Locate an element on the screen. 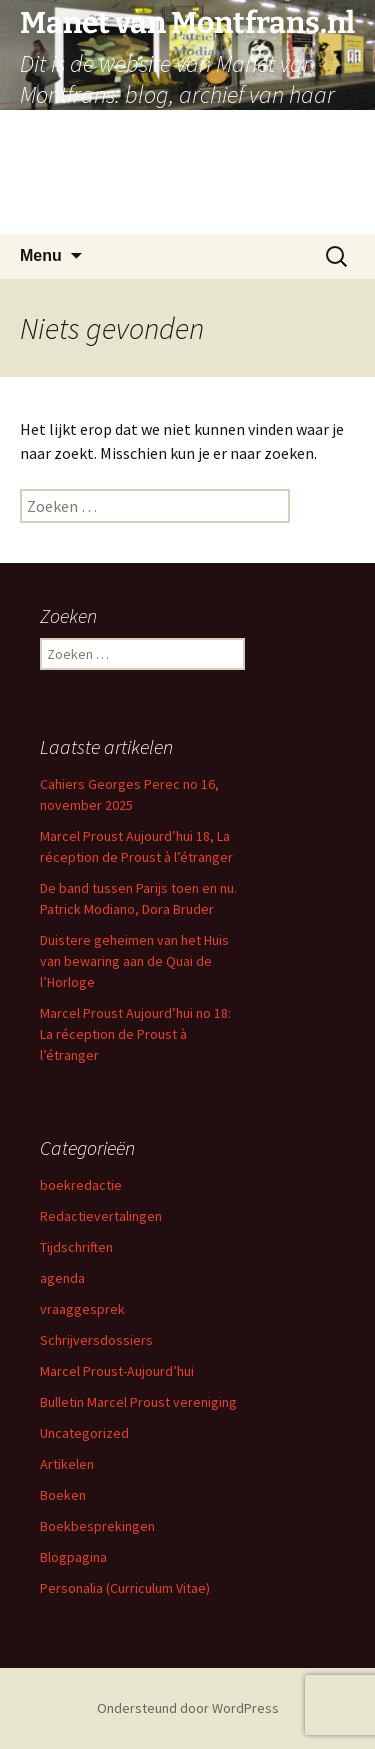  vraaggesprek is located at coordinates (82, 1309).